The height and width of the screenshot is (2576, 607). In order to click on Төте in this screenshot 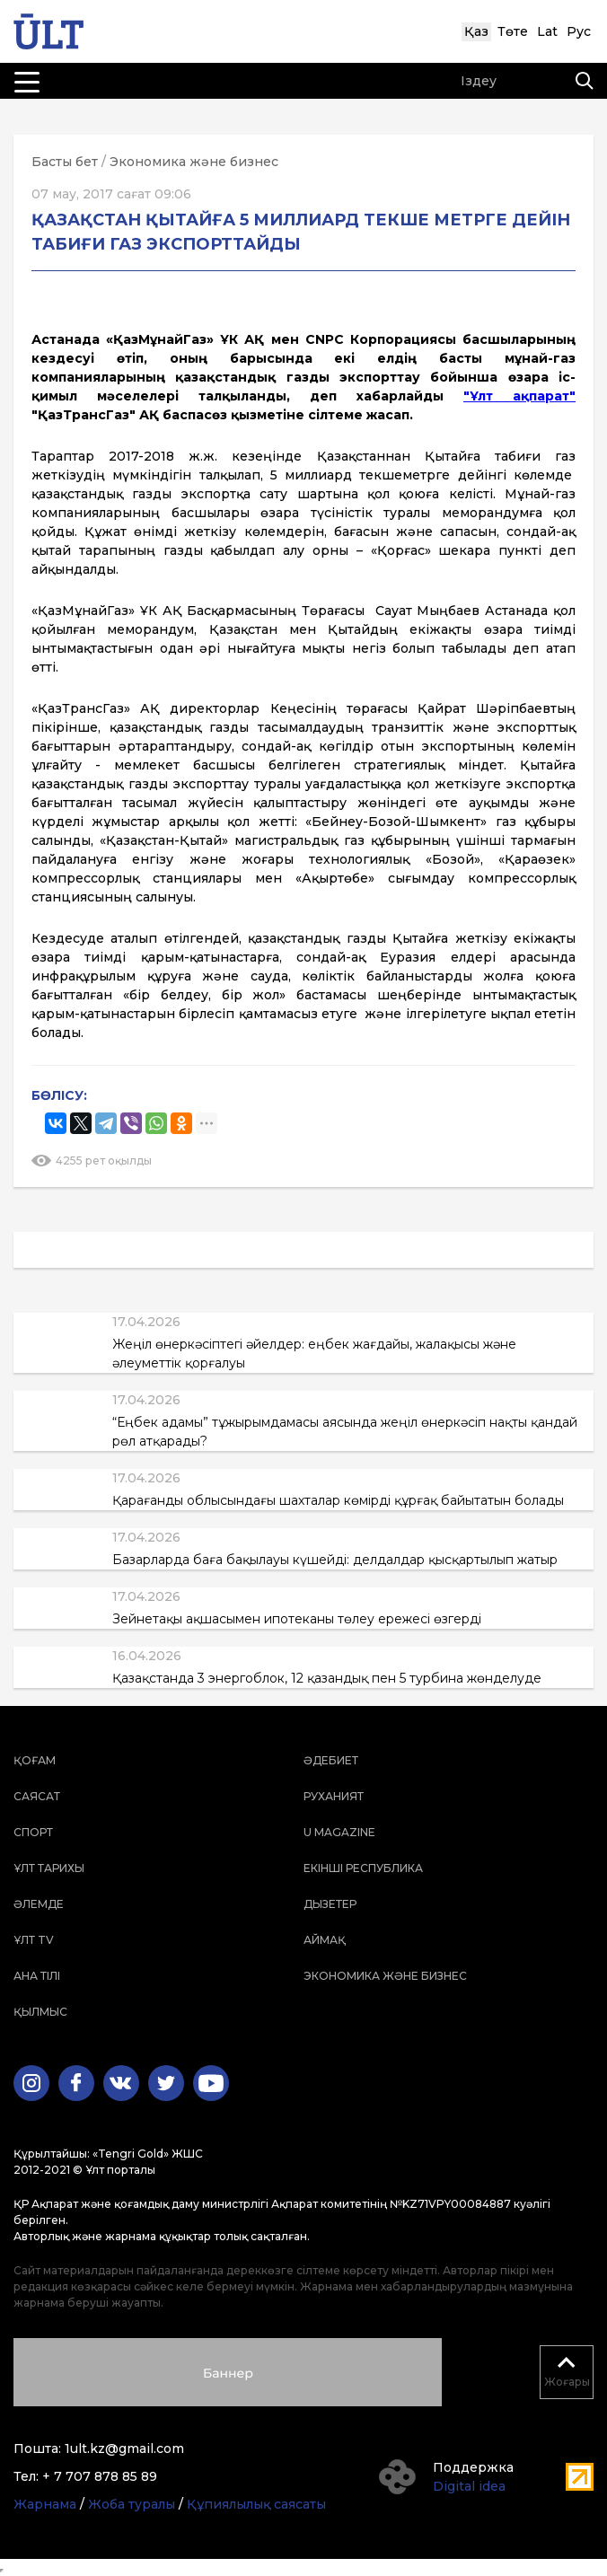, I will do `click(512, 31)`.